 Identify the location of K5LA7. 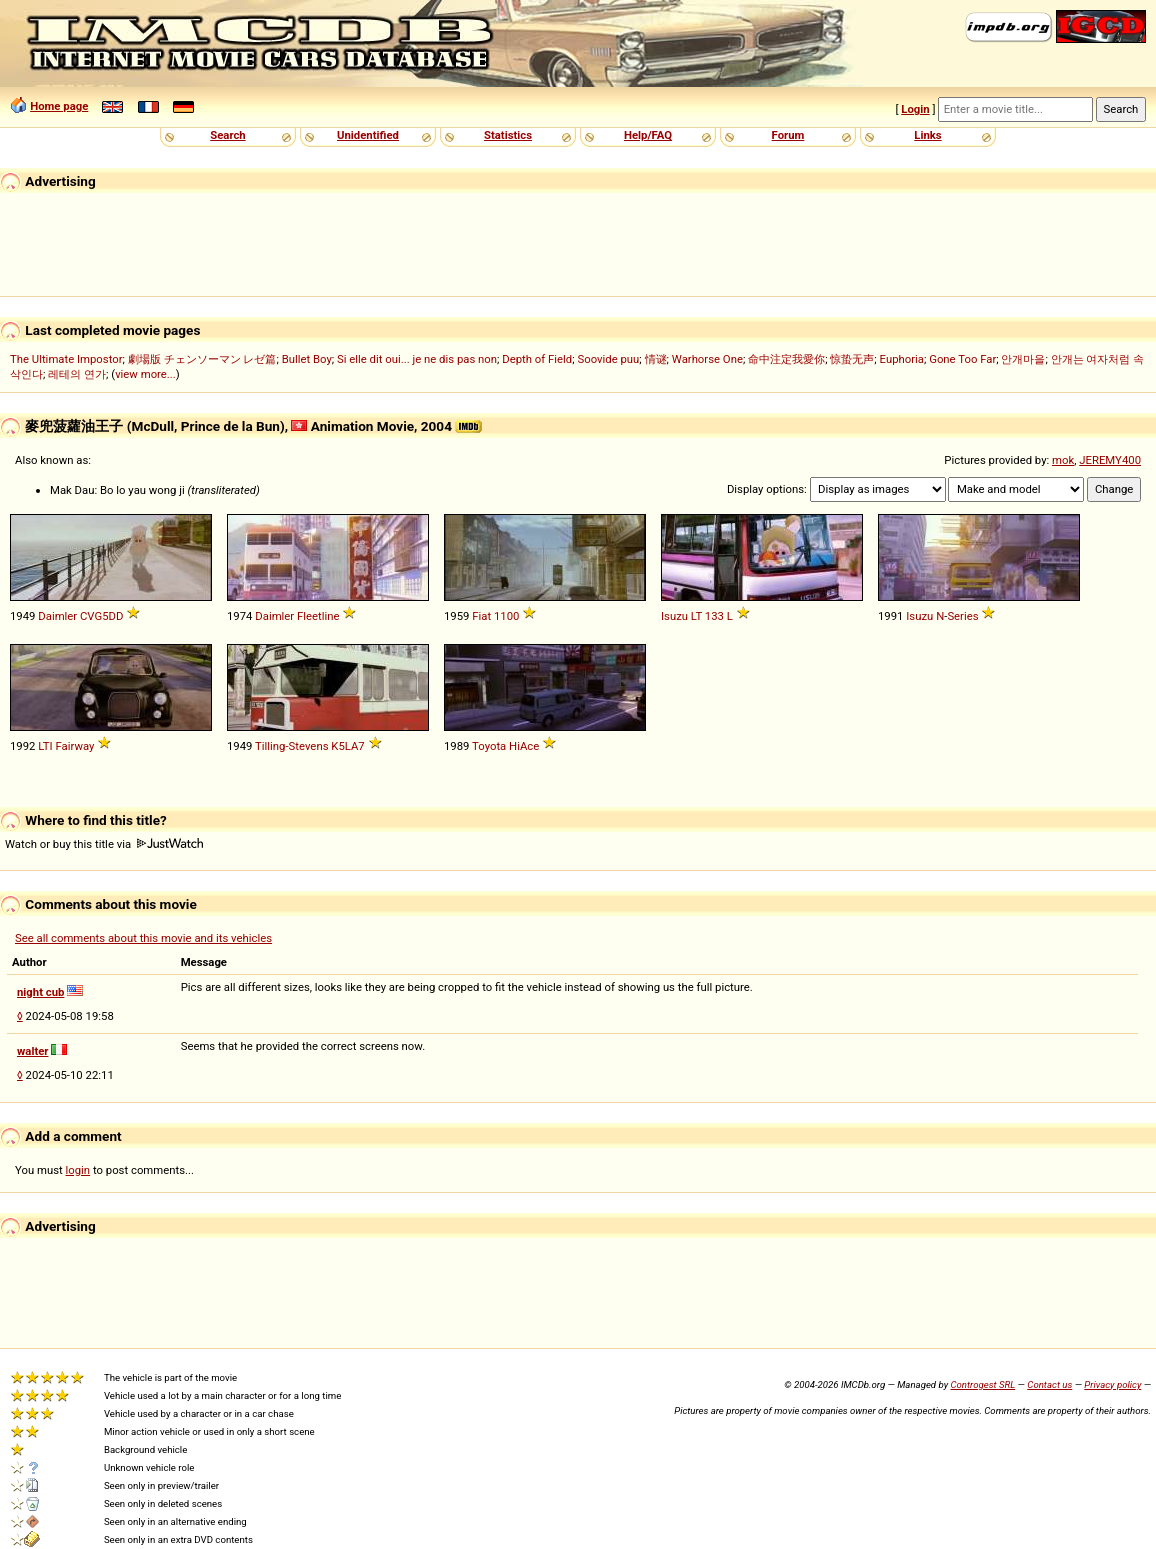
(347, 746).